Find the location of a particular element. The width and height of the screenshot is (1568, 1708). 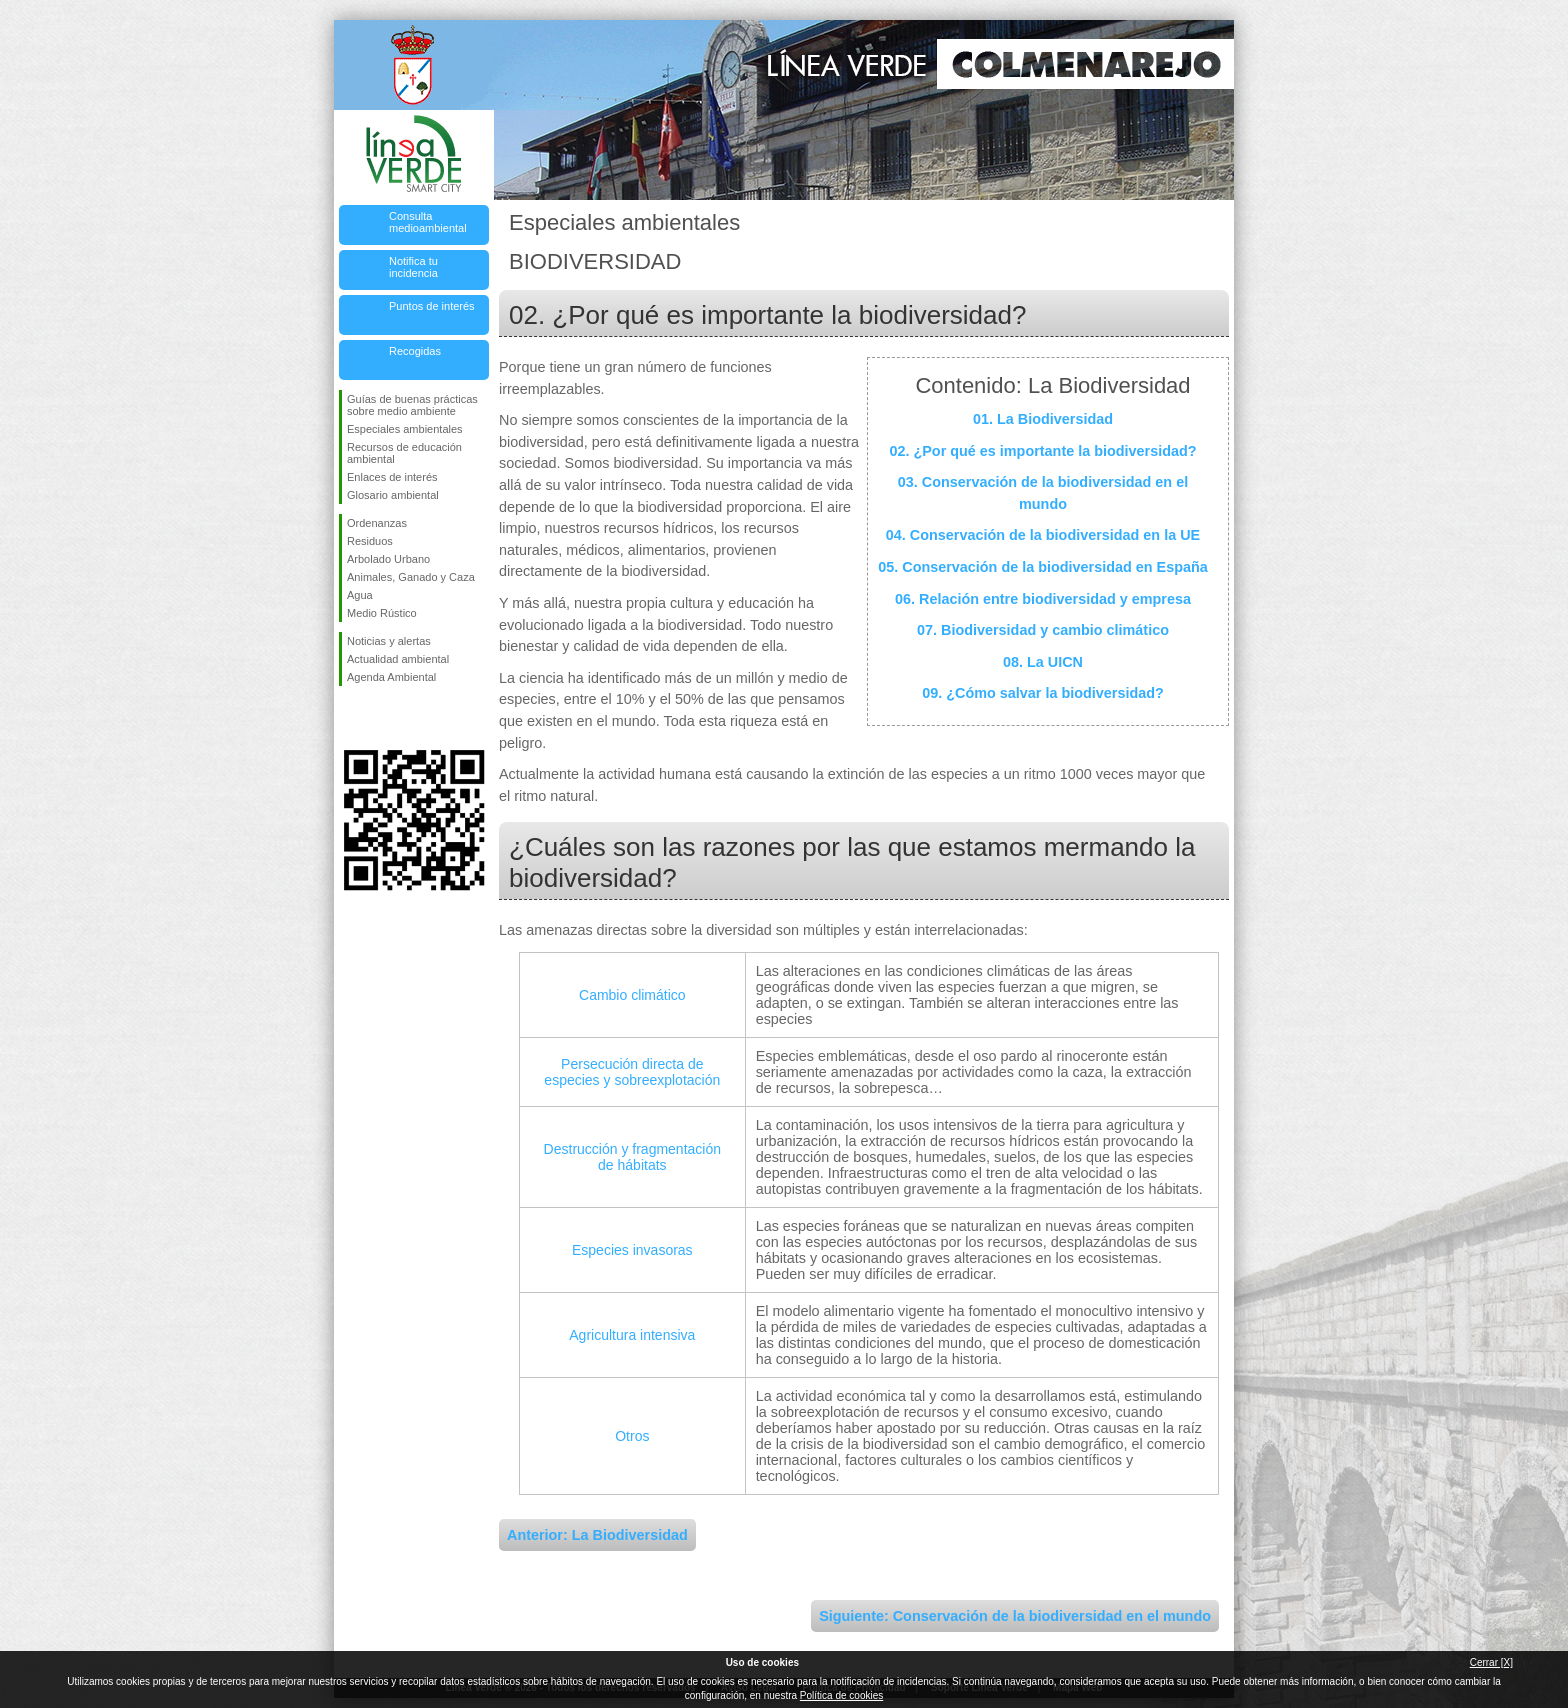

Política de cookies is located at coordinates (841, 1695).